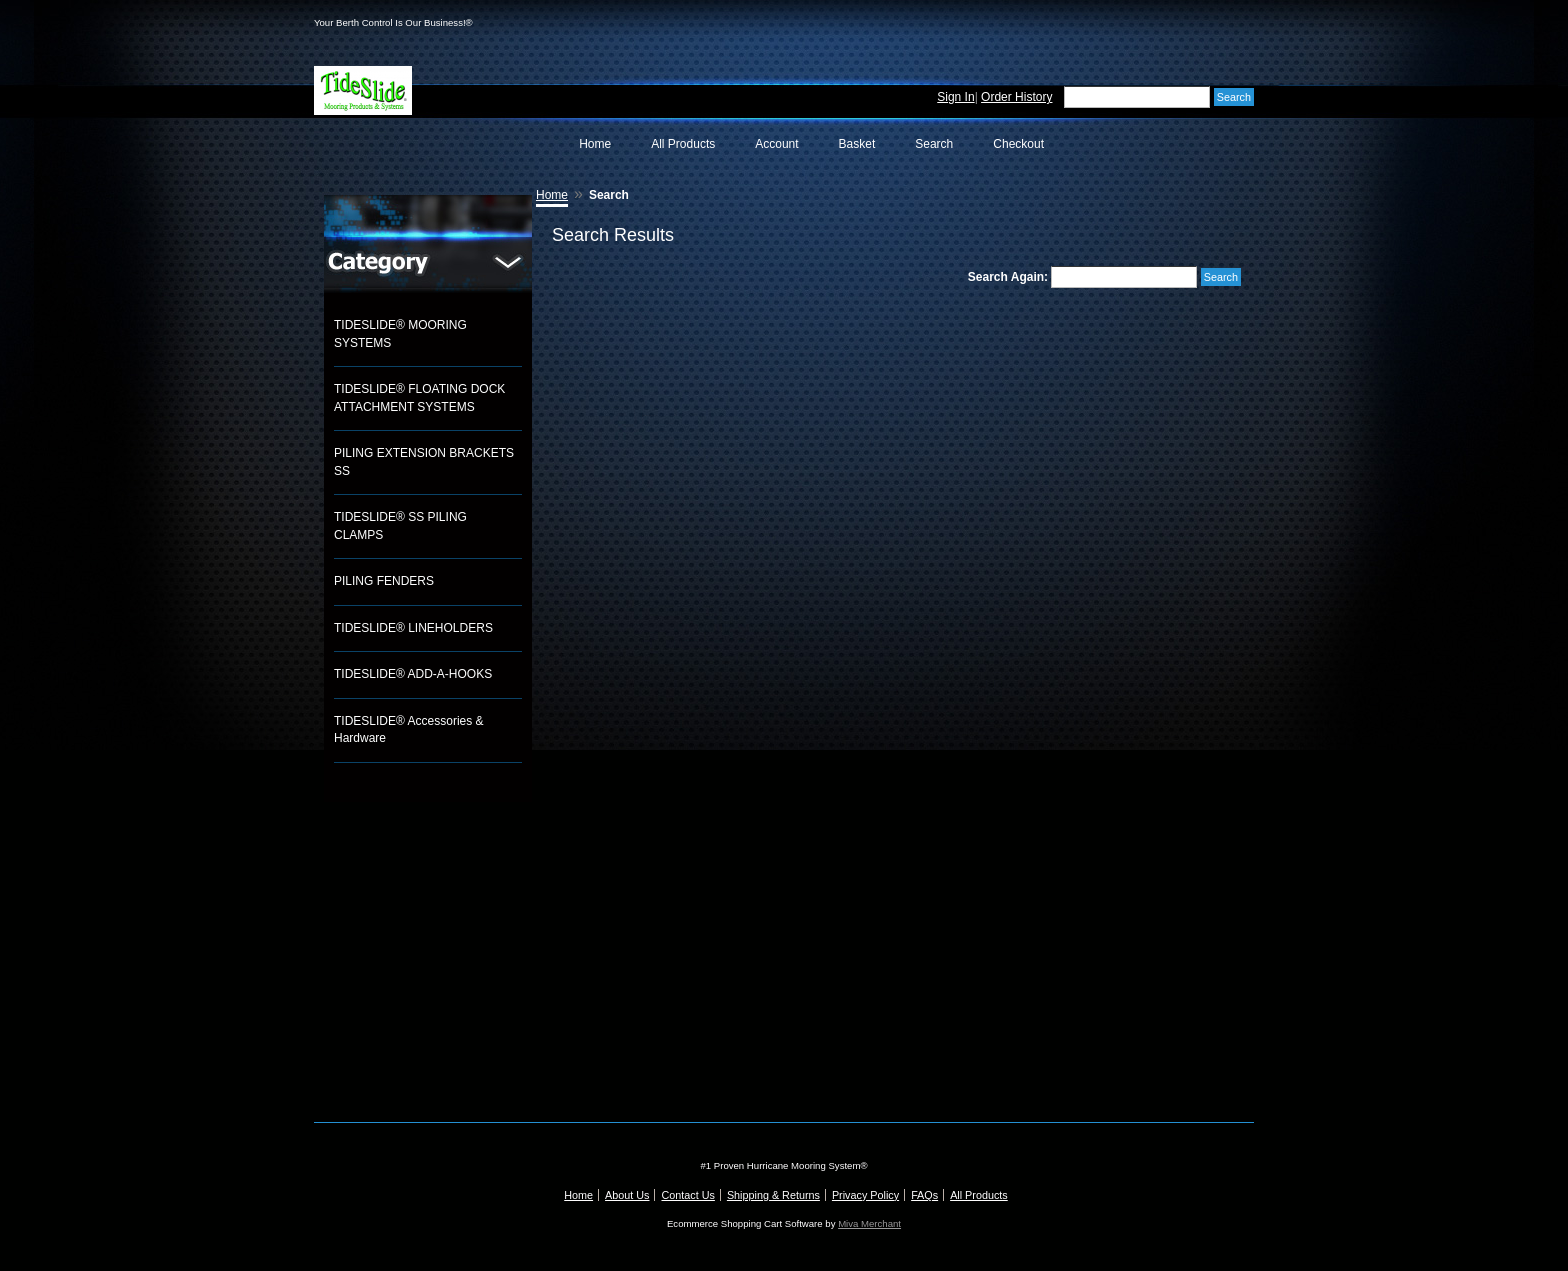  Describe the element at coordinates (413, 628) in the screenshot. I see `TIDESLIDE® LINEHOLDERS` at that location.